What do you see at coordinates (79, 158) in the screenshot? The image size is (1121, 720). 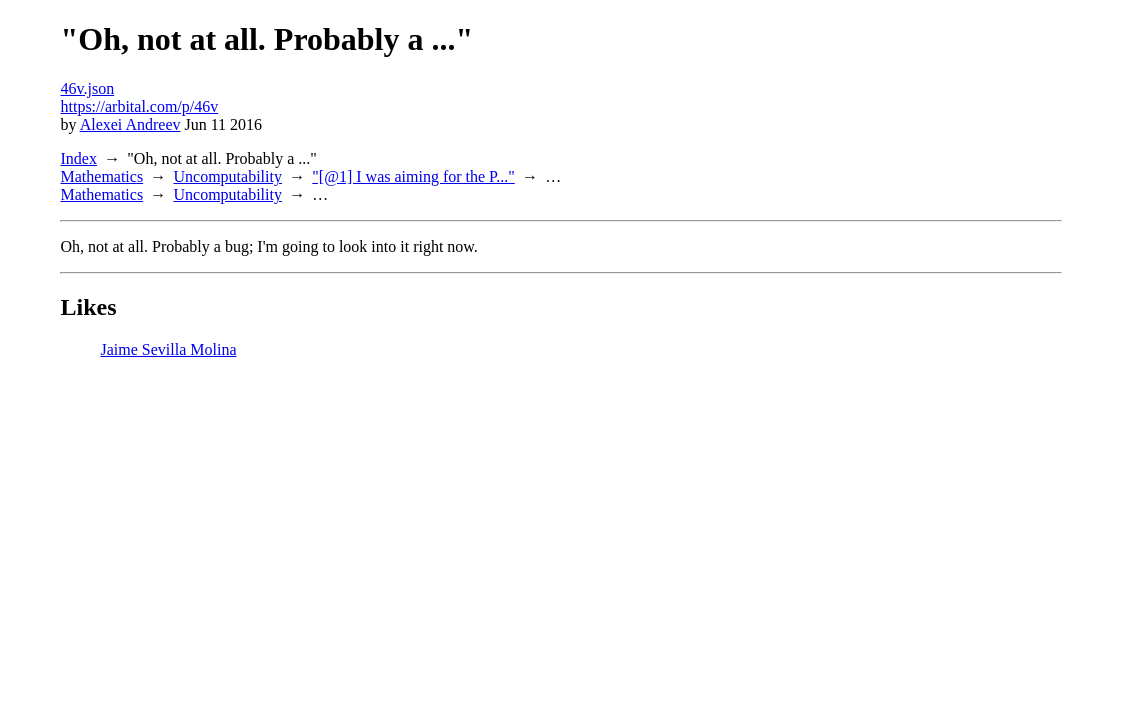 I see `Index` at bounding box center [79, 158].